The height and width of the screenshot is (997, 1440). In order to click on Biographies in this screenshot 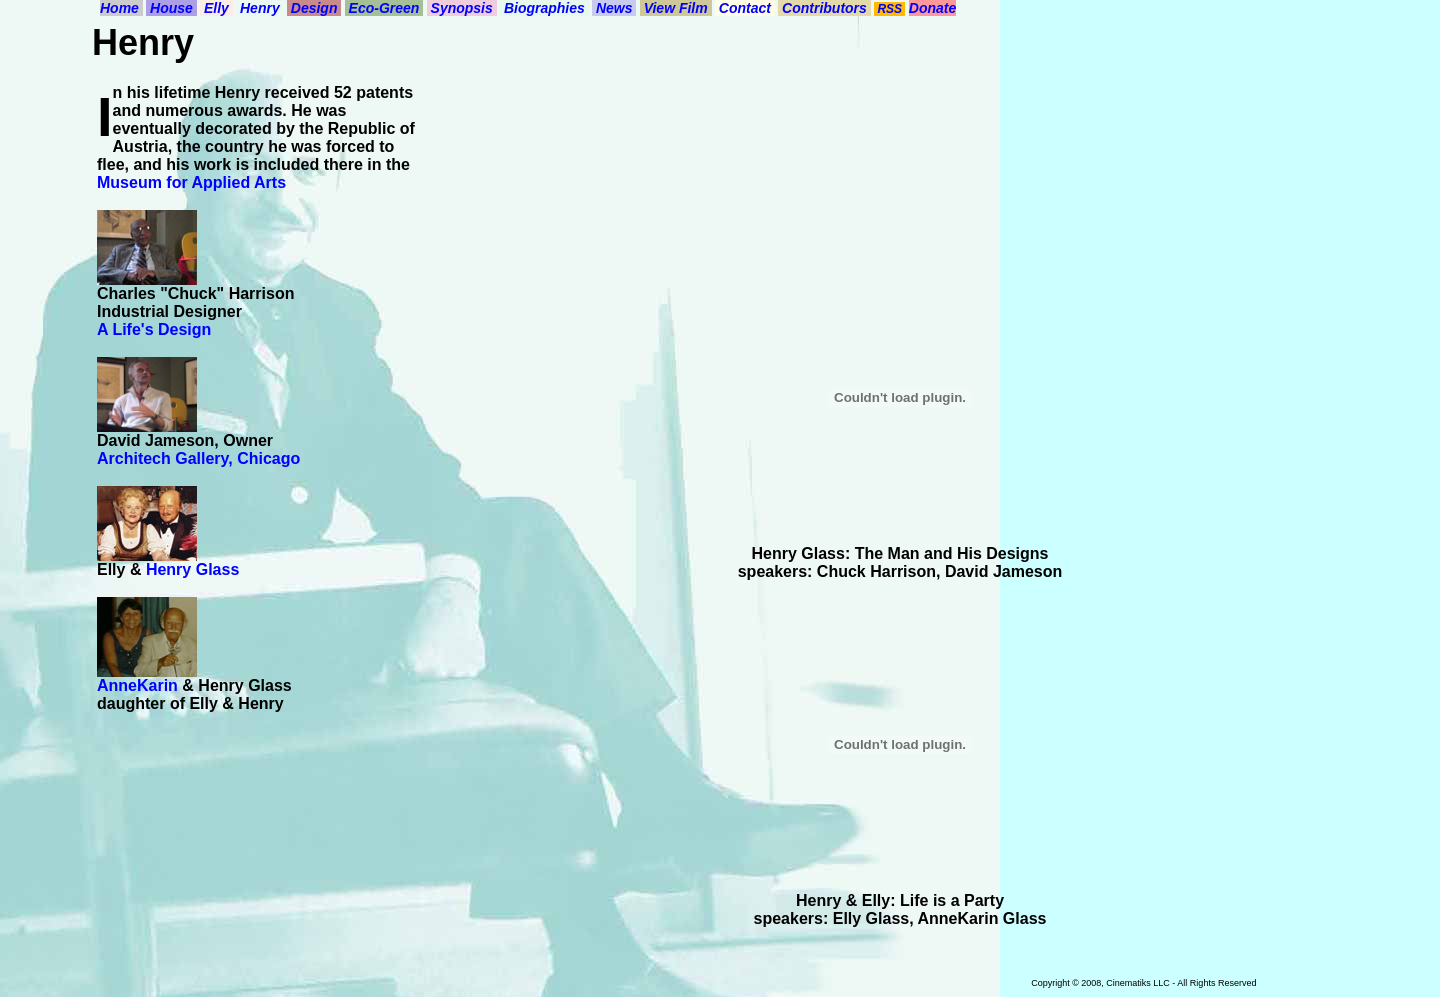, I will do `click(544, 8)`.